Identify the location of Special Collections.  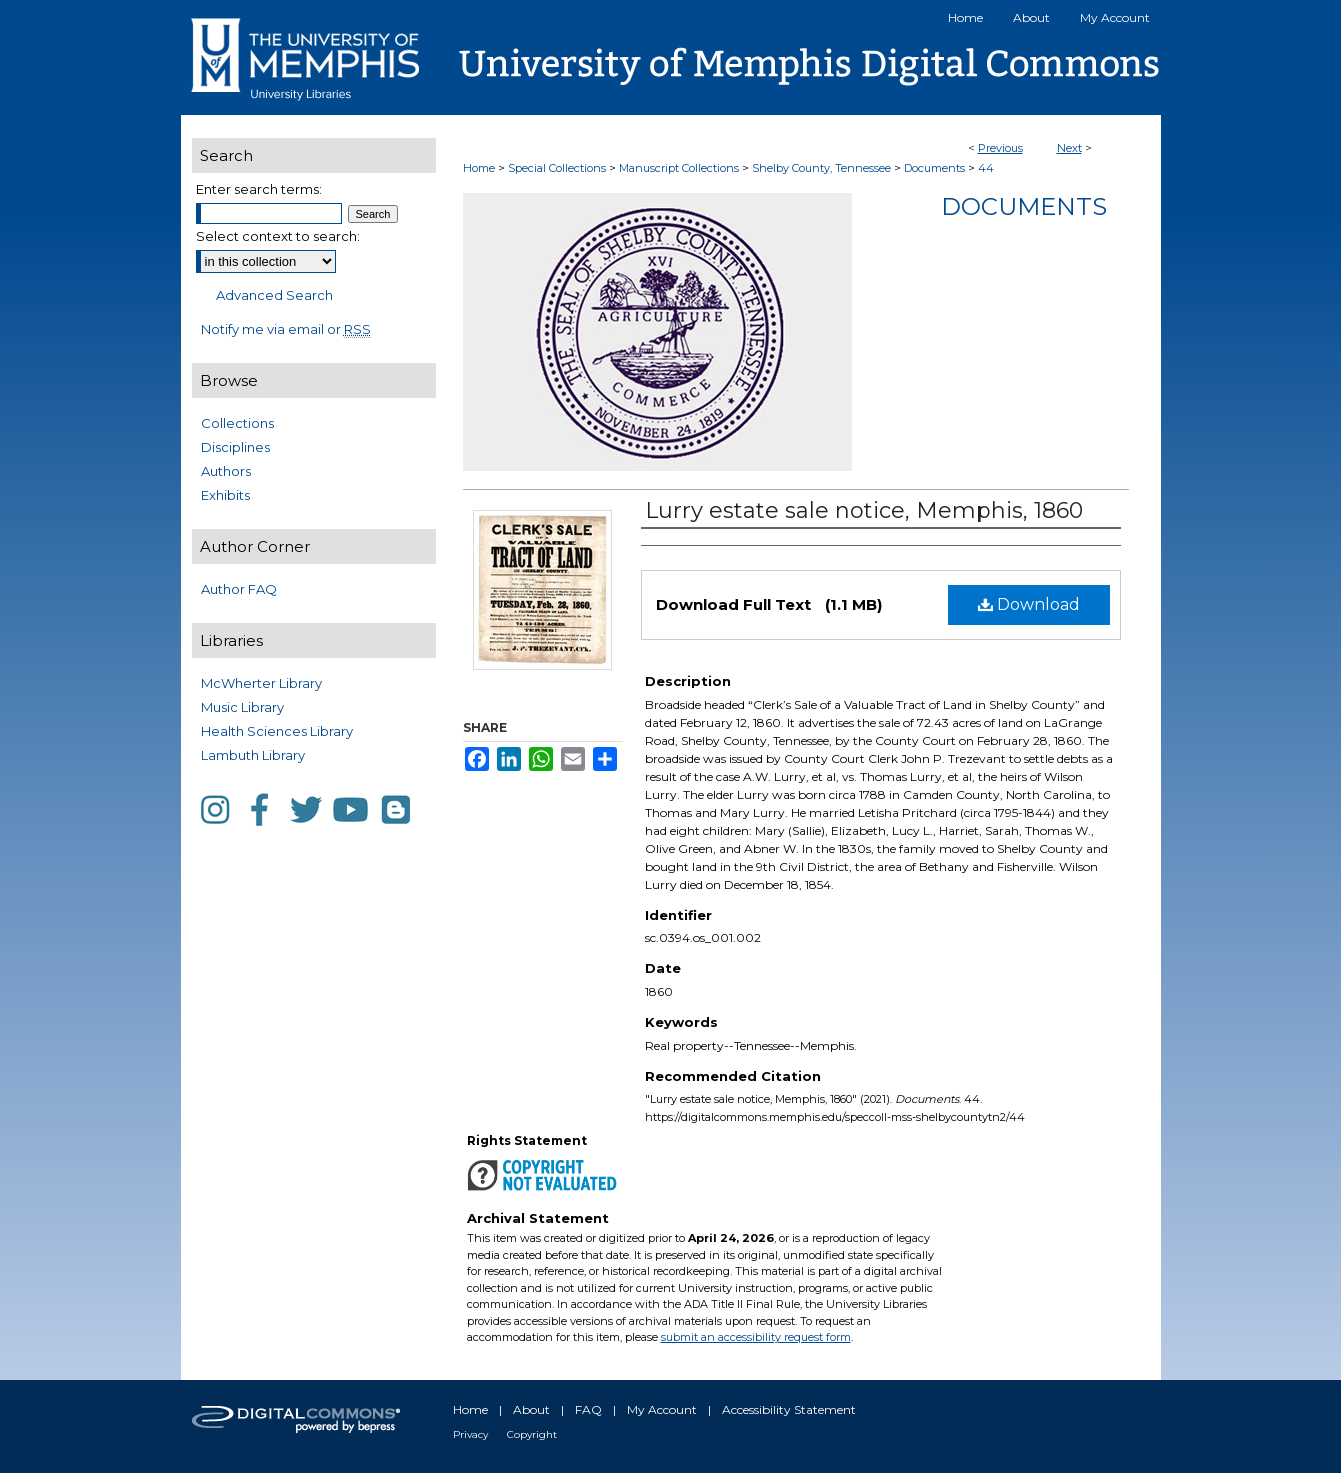
(557, 168).